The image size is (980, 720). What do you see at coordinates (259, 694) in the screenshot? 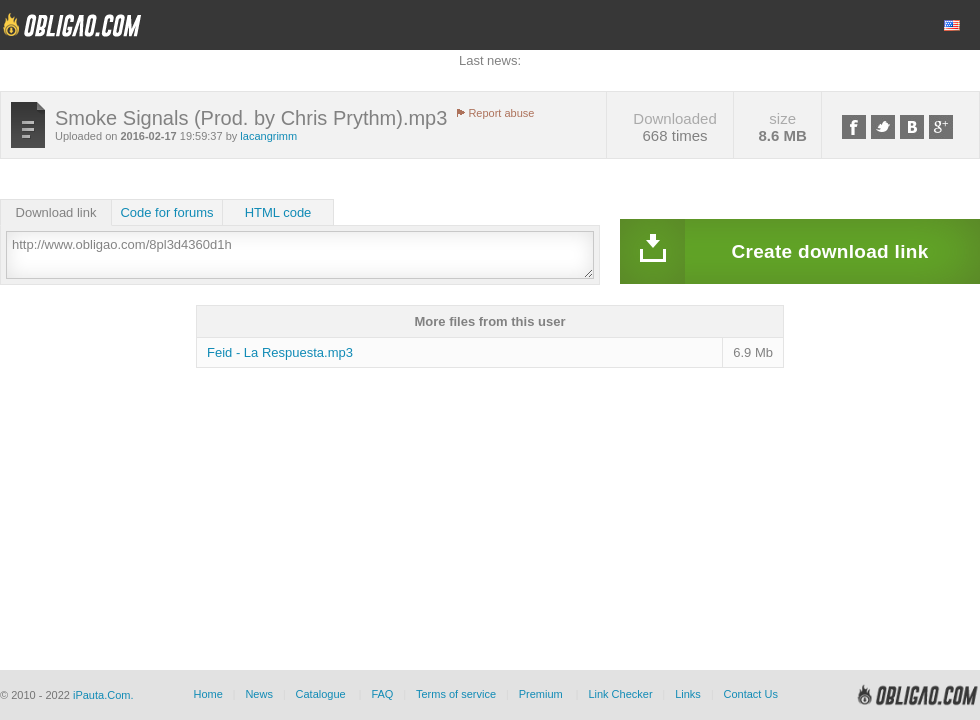
I see `News` at bounding box center [259, 694].